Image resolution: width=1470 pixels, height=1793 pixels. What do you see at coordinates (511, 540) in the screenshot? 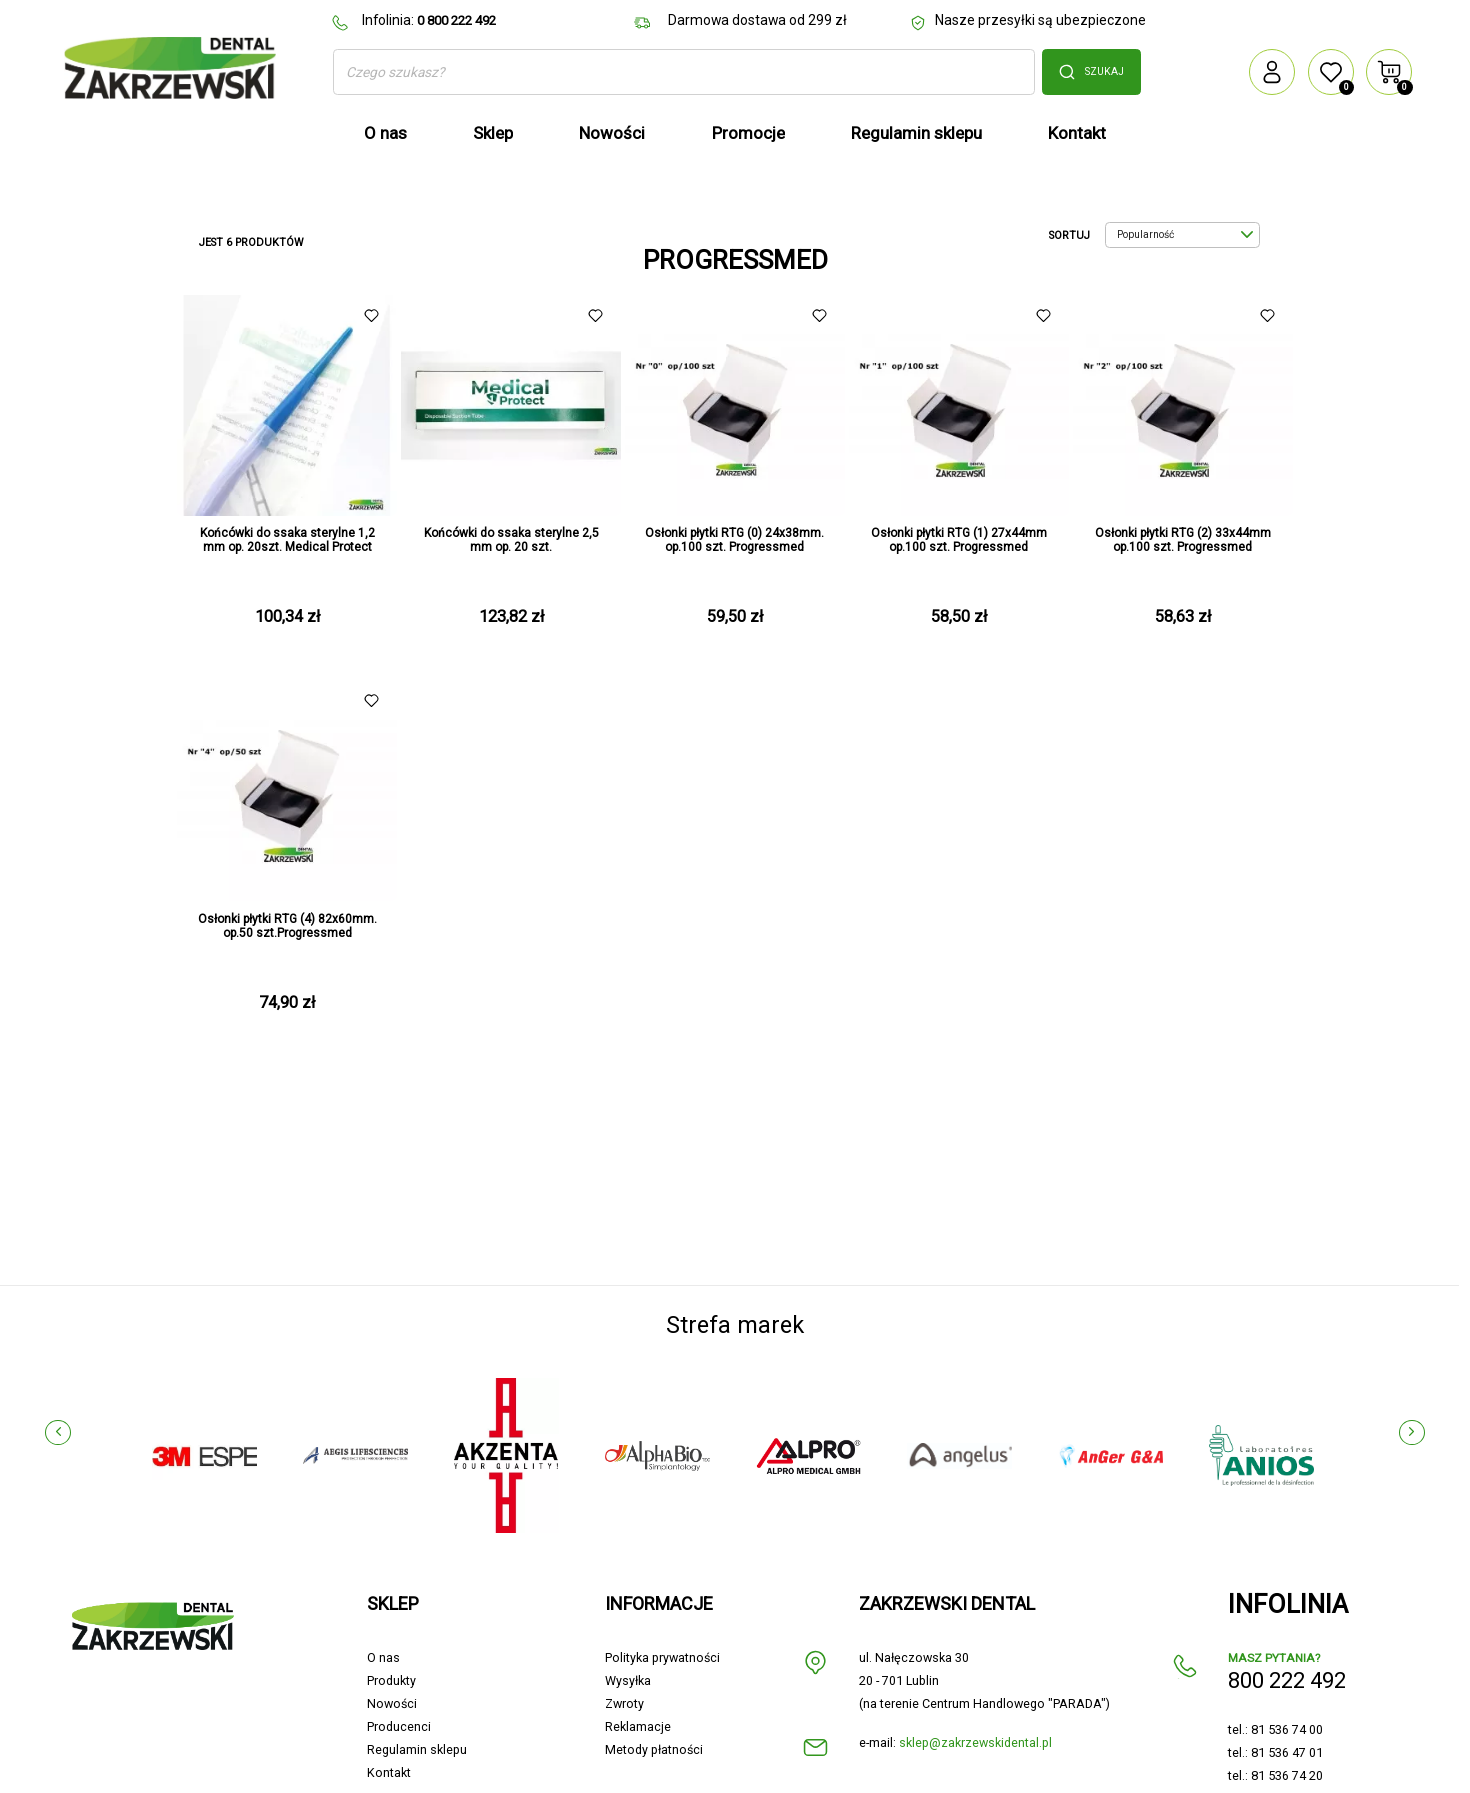
I see `Końcówki do ssaka sterylne 2,5 mm op. 20 szt.` at bounding box center [511, 540].